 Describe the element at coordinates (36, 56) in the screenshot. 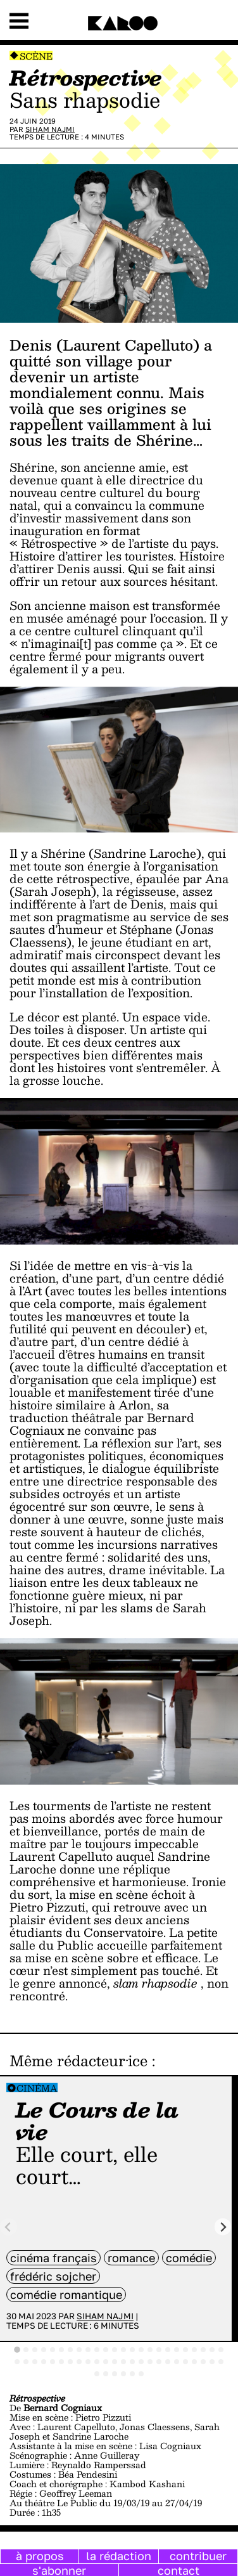

I see `Scène` at that location.